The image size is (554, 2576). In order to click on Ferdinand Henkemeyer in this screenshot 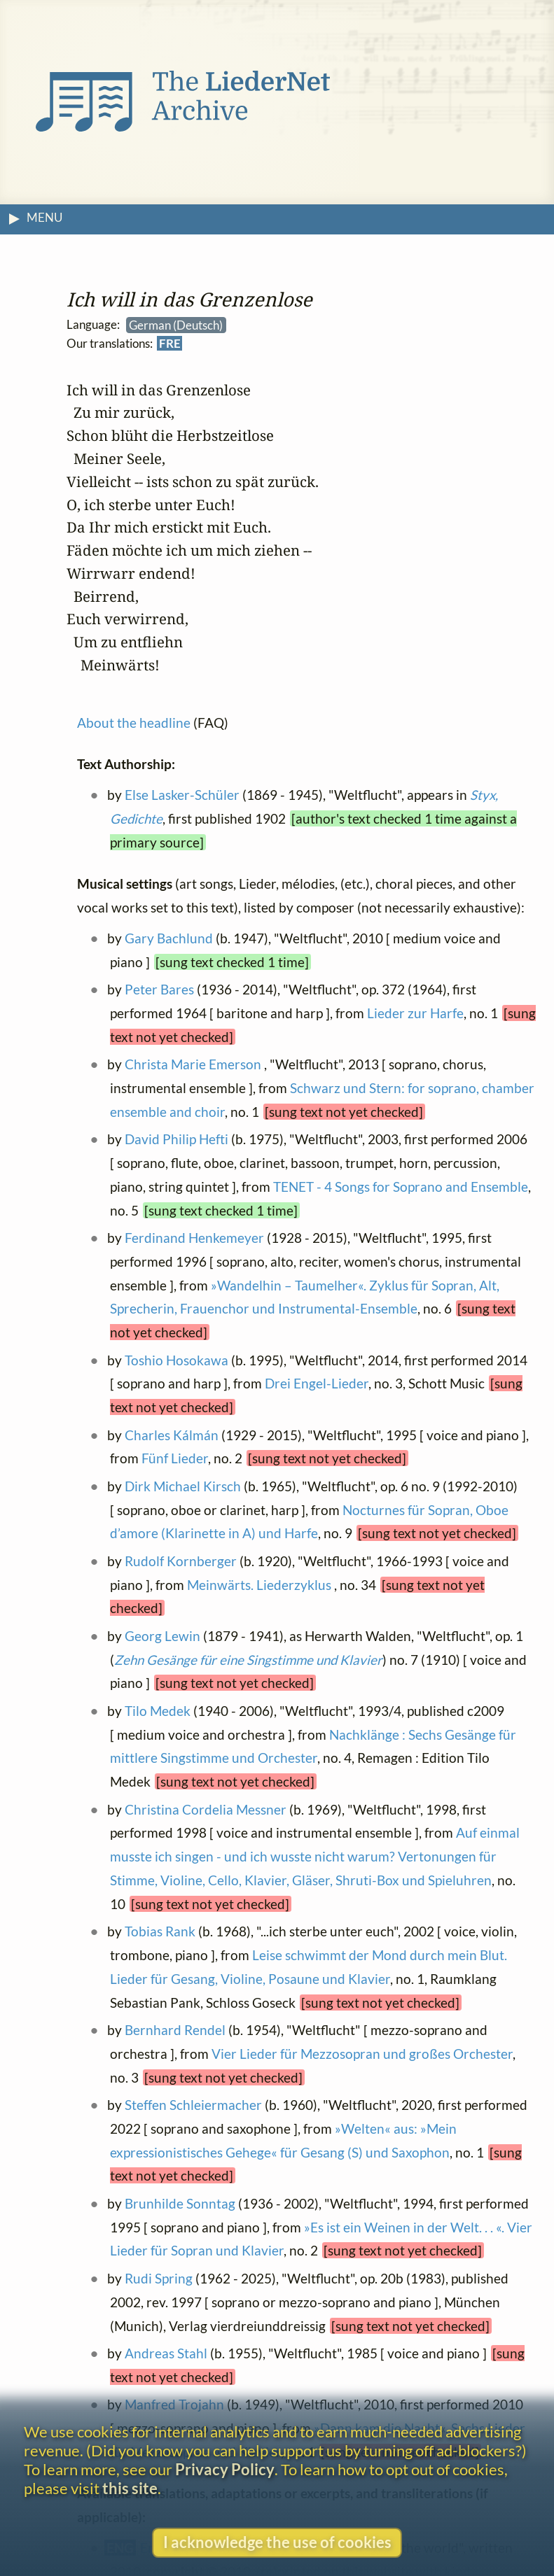, I will do `click(195, 1238)`.